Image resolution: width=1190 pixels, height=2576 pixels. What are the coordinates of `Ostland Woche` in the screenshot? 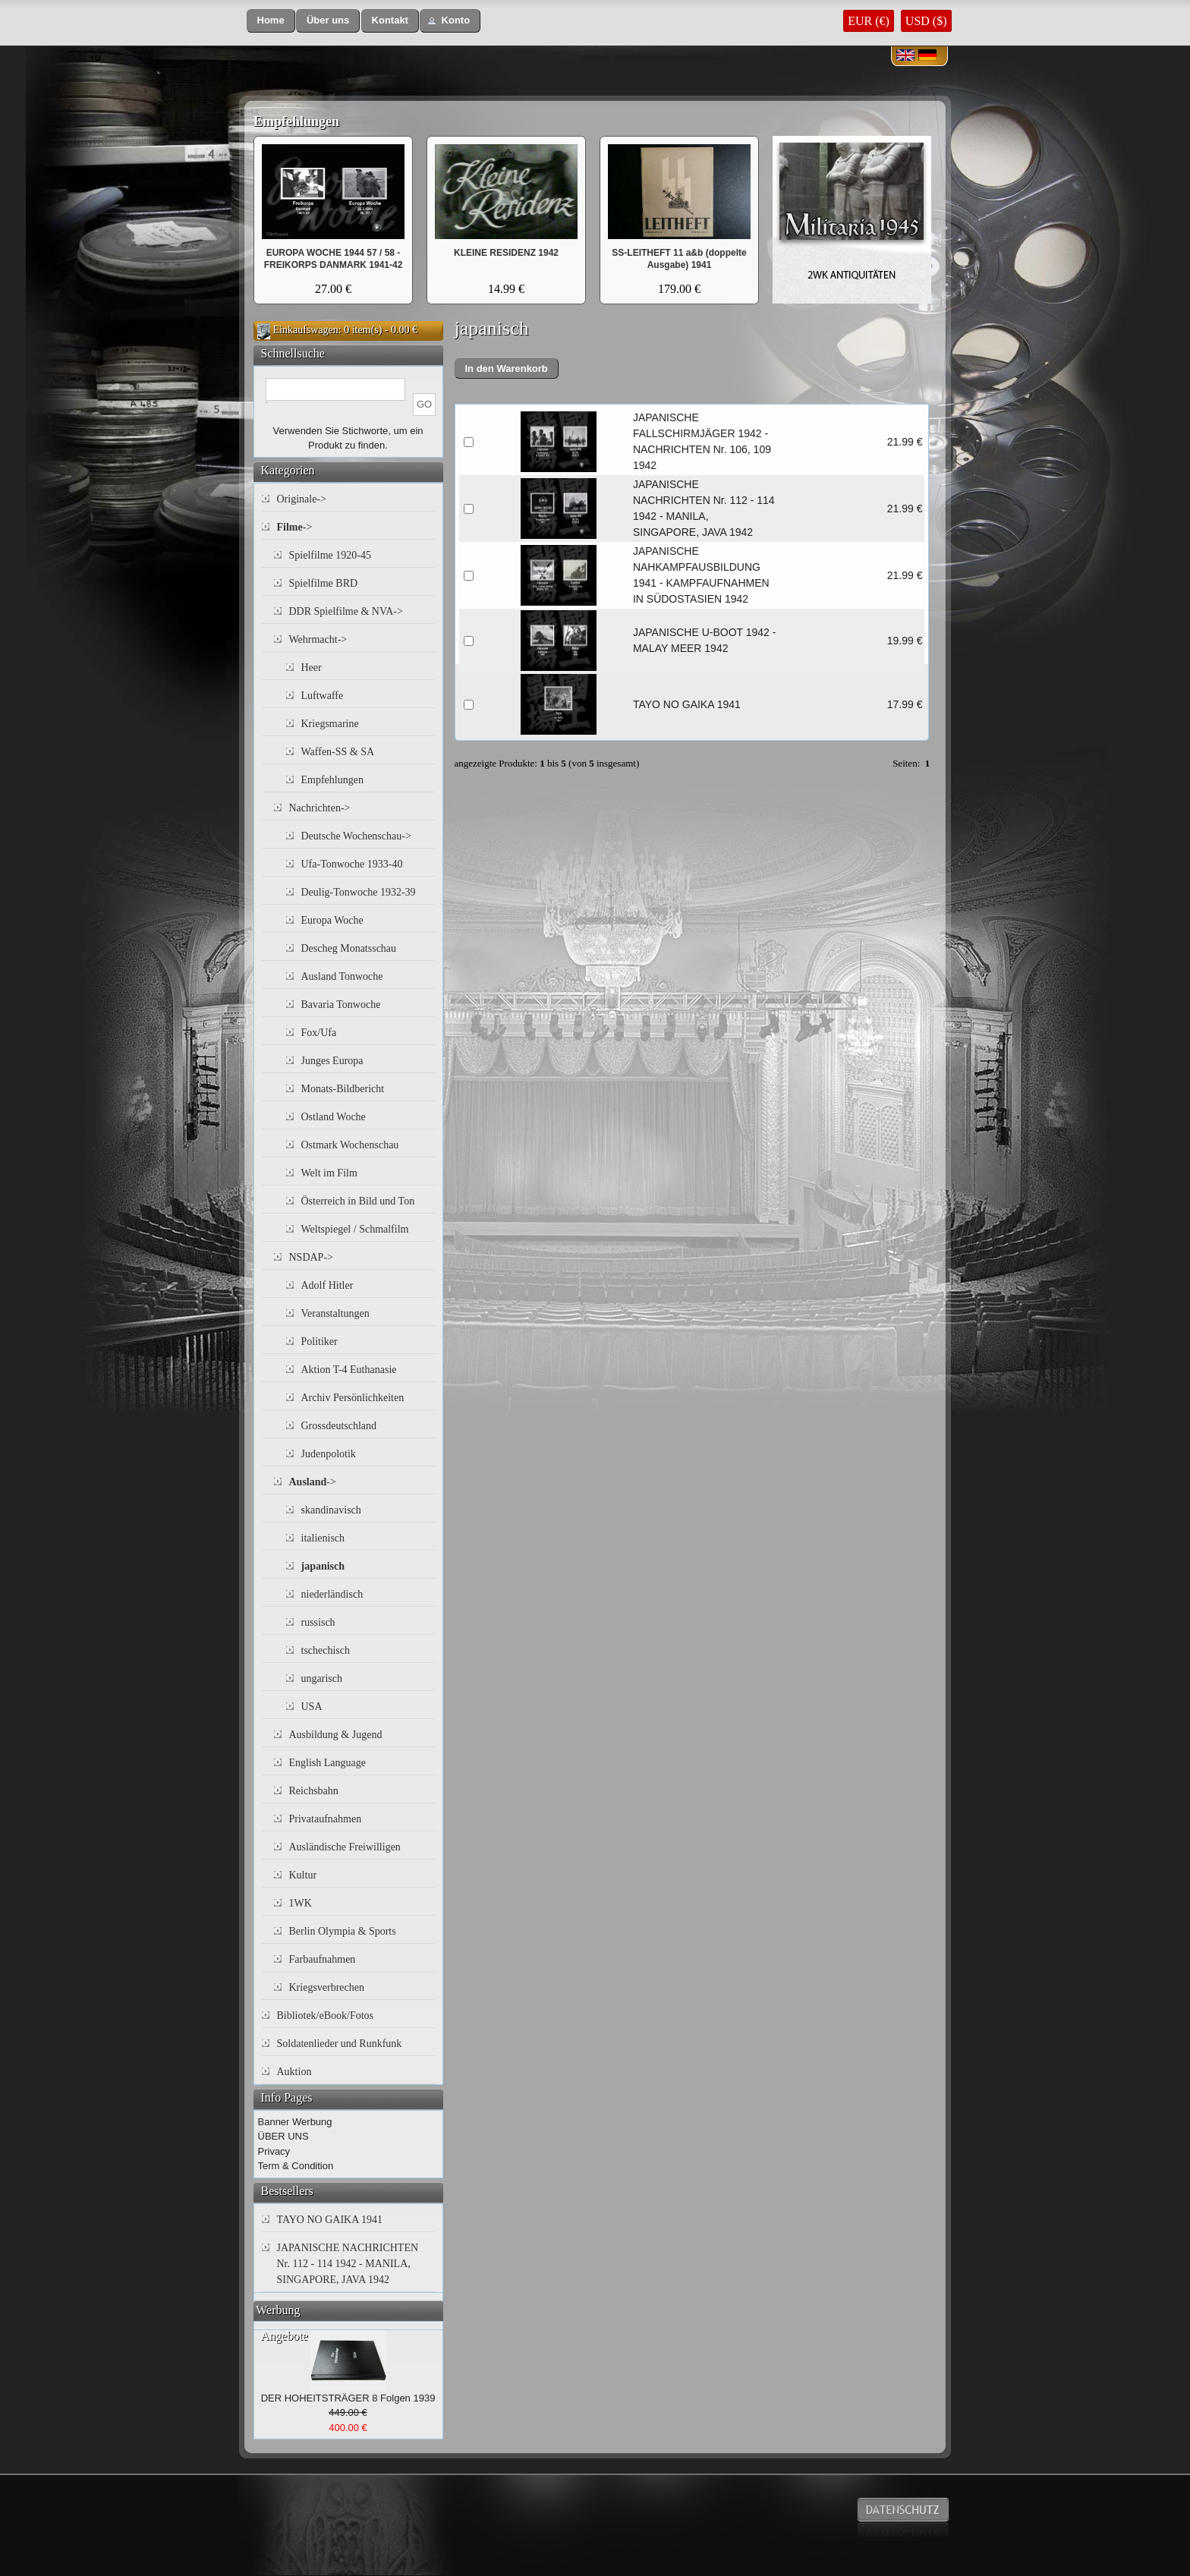 It's located at (333, 1117).